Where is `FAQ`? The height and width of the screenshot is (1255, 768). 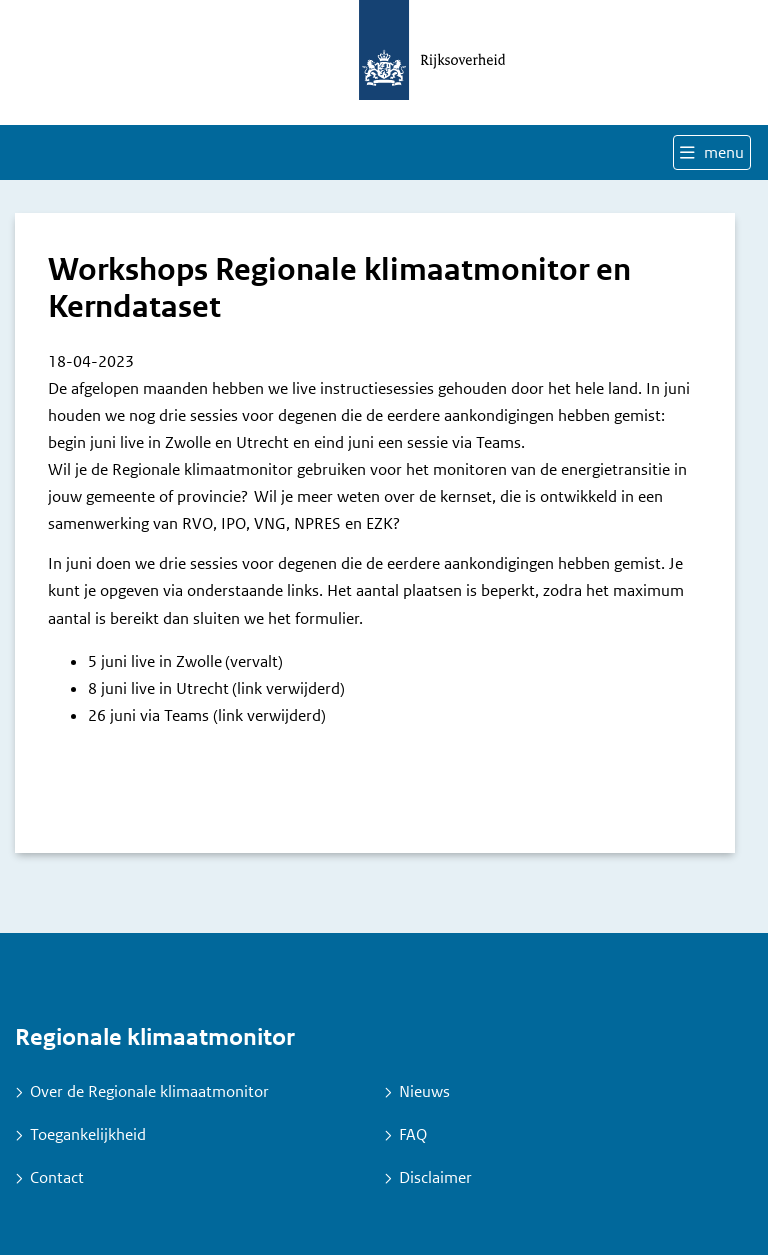 FAQ is located at coordinates (413, 1134).